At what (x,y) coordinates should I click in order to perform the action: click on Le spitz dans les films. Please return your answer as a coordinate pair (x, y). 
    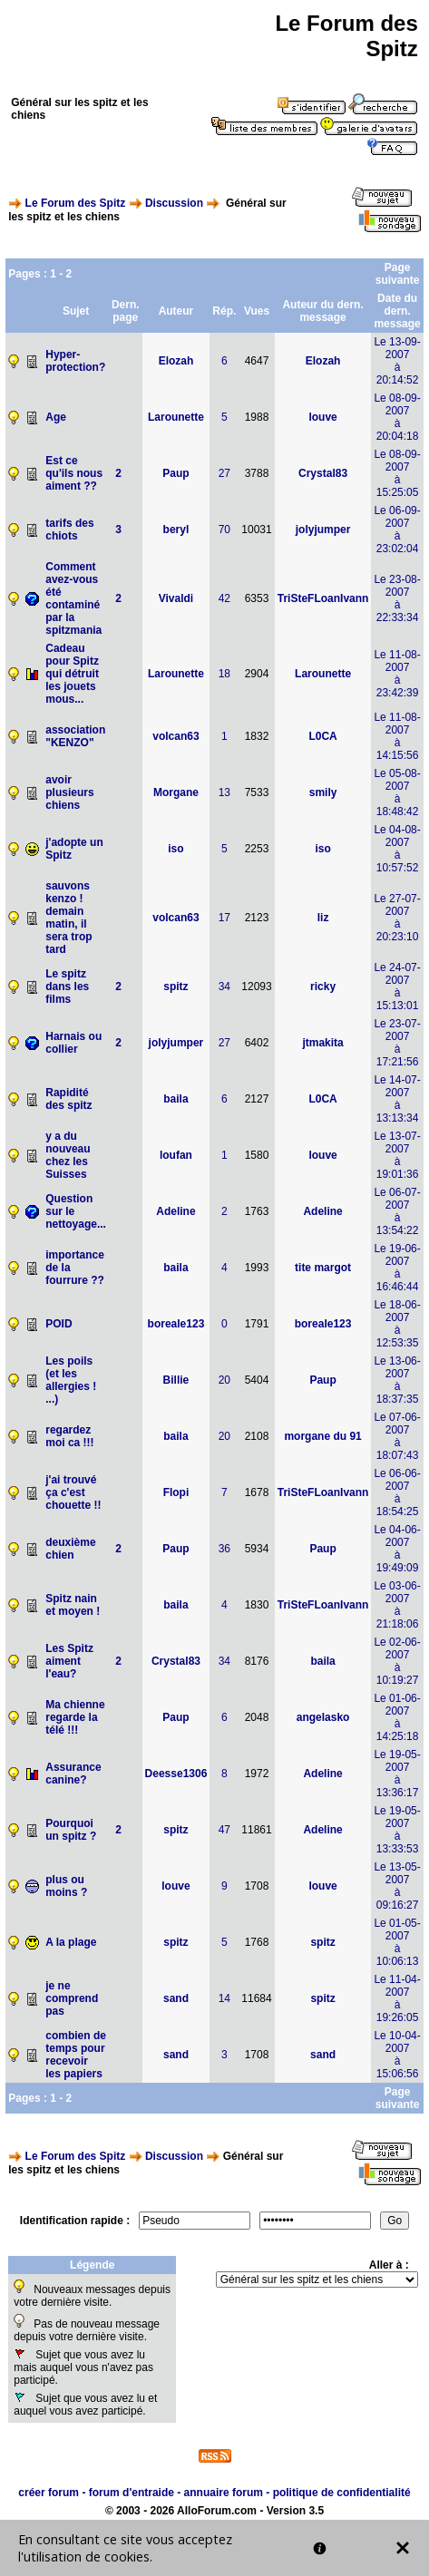
    Looking at the image, I should click on (67, 986).